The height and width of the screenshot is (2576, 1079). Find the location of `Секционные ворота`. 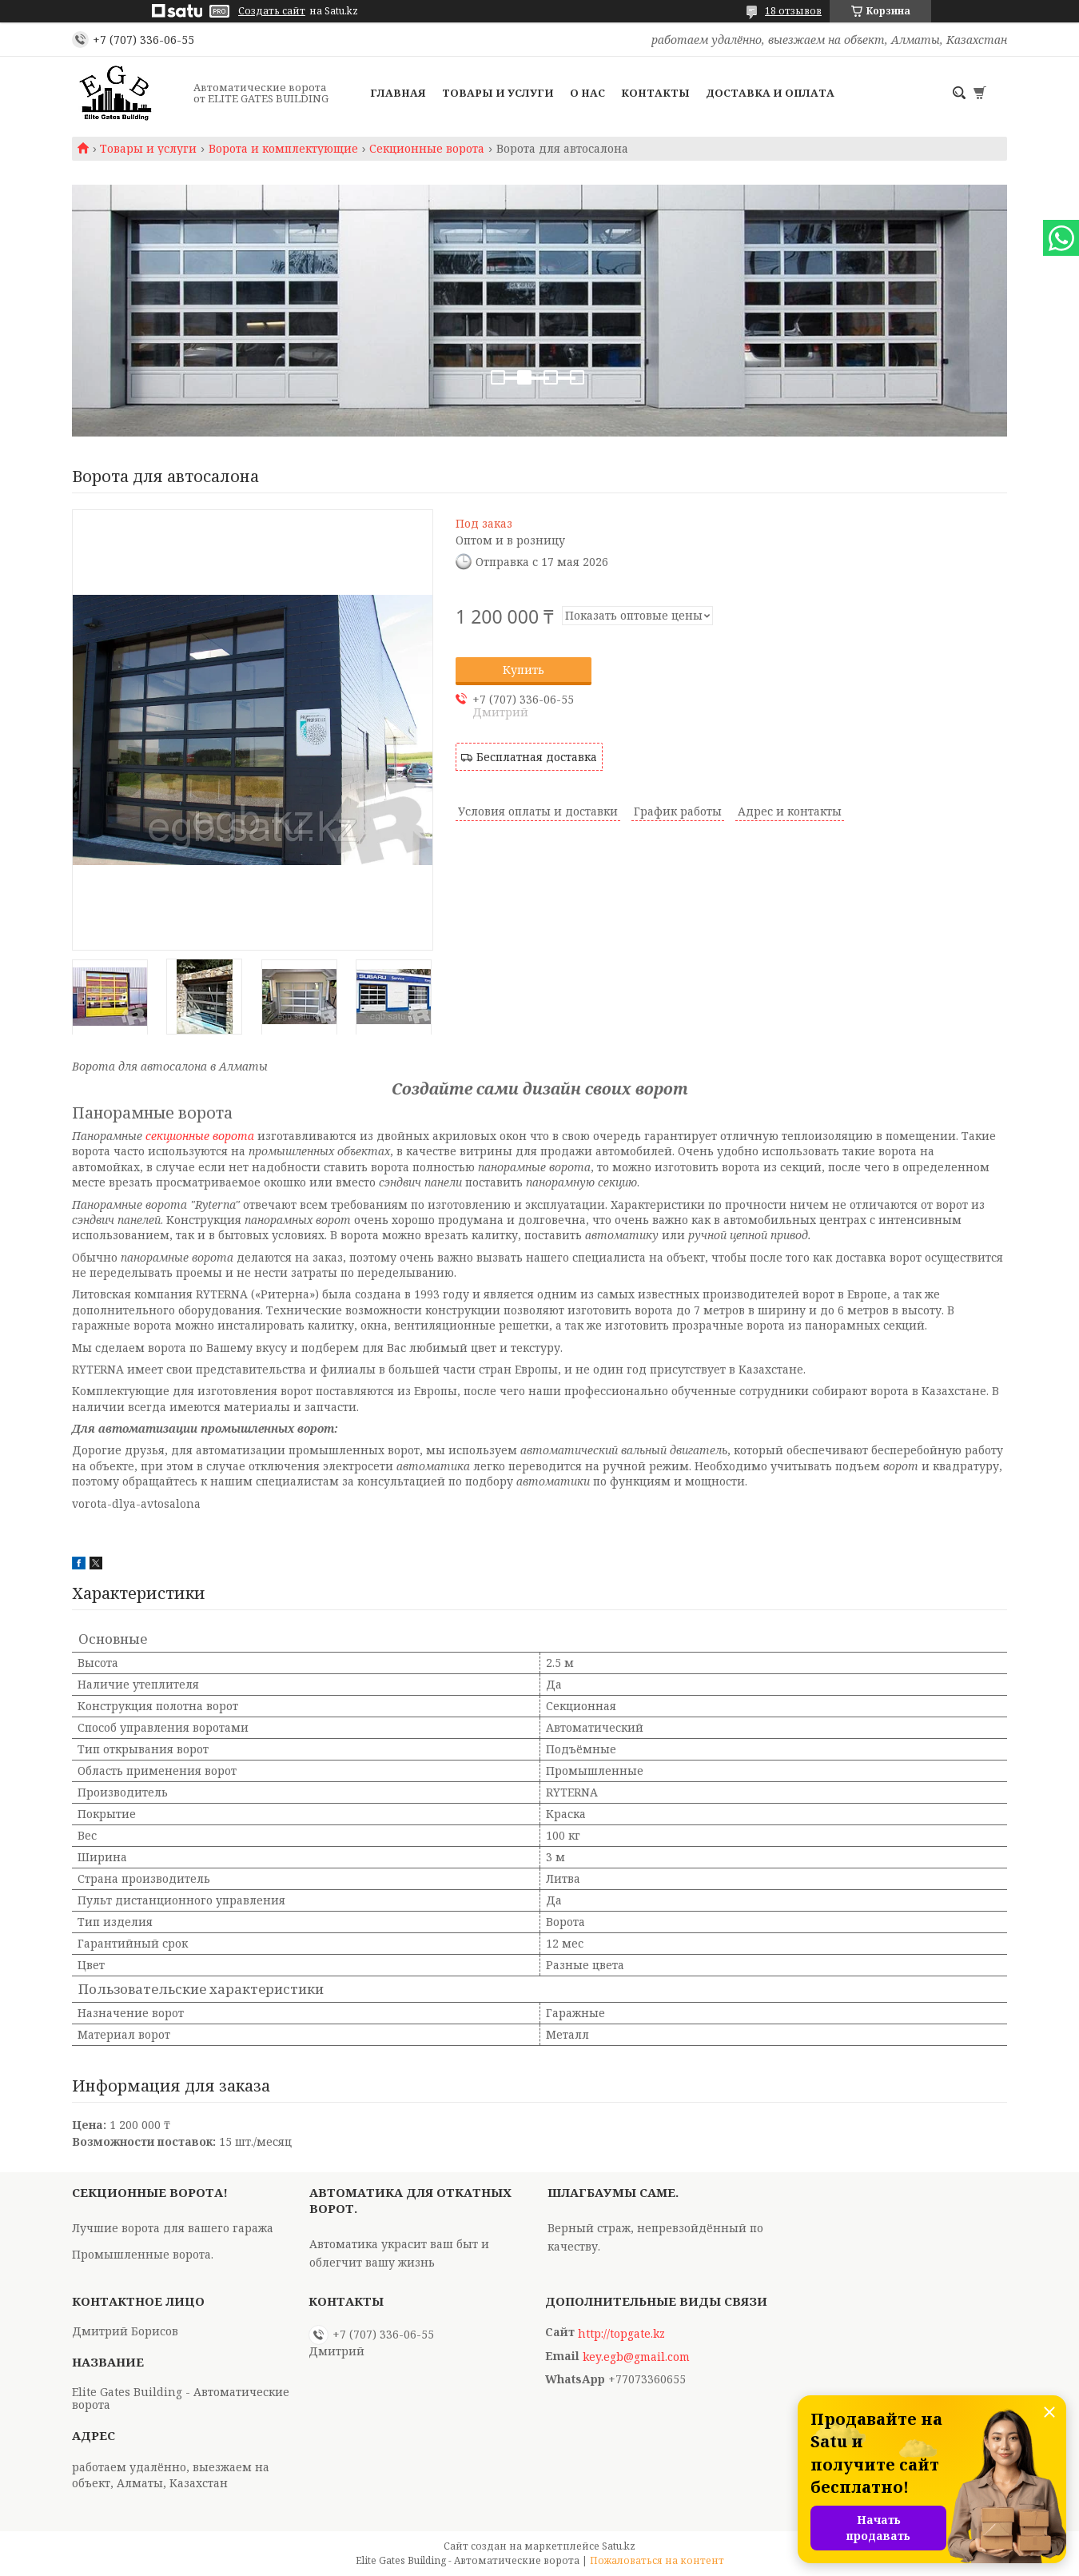

Секционные ворота is located at coordinates (426, 148).